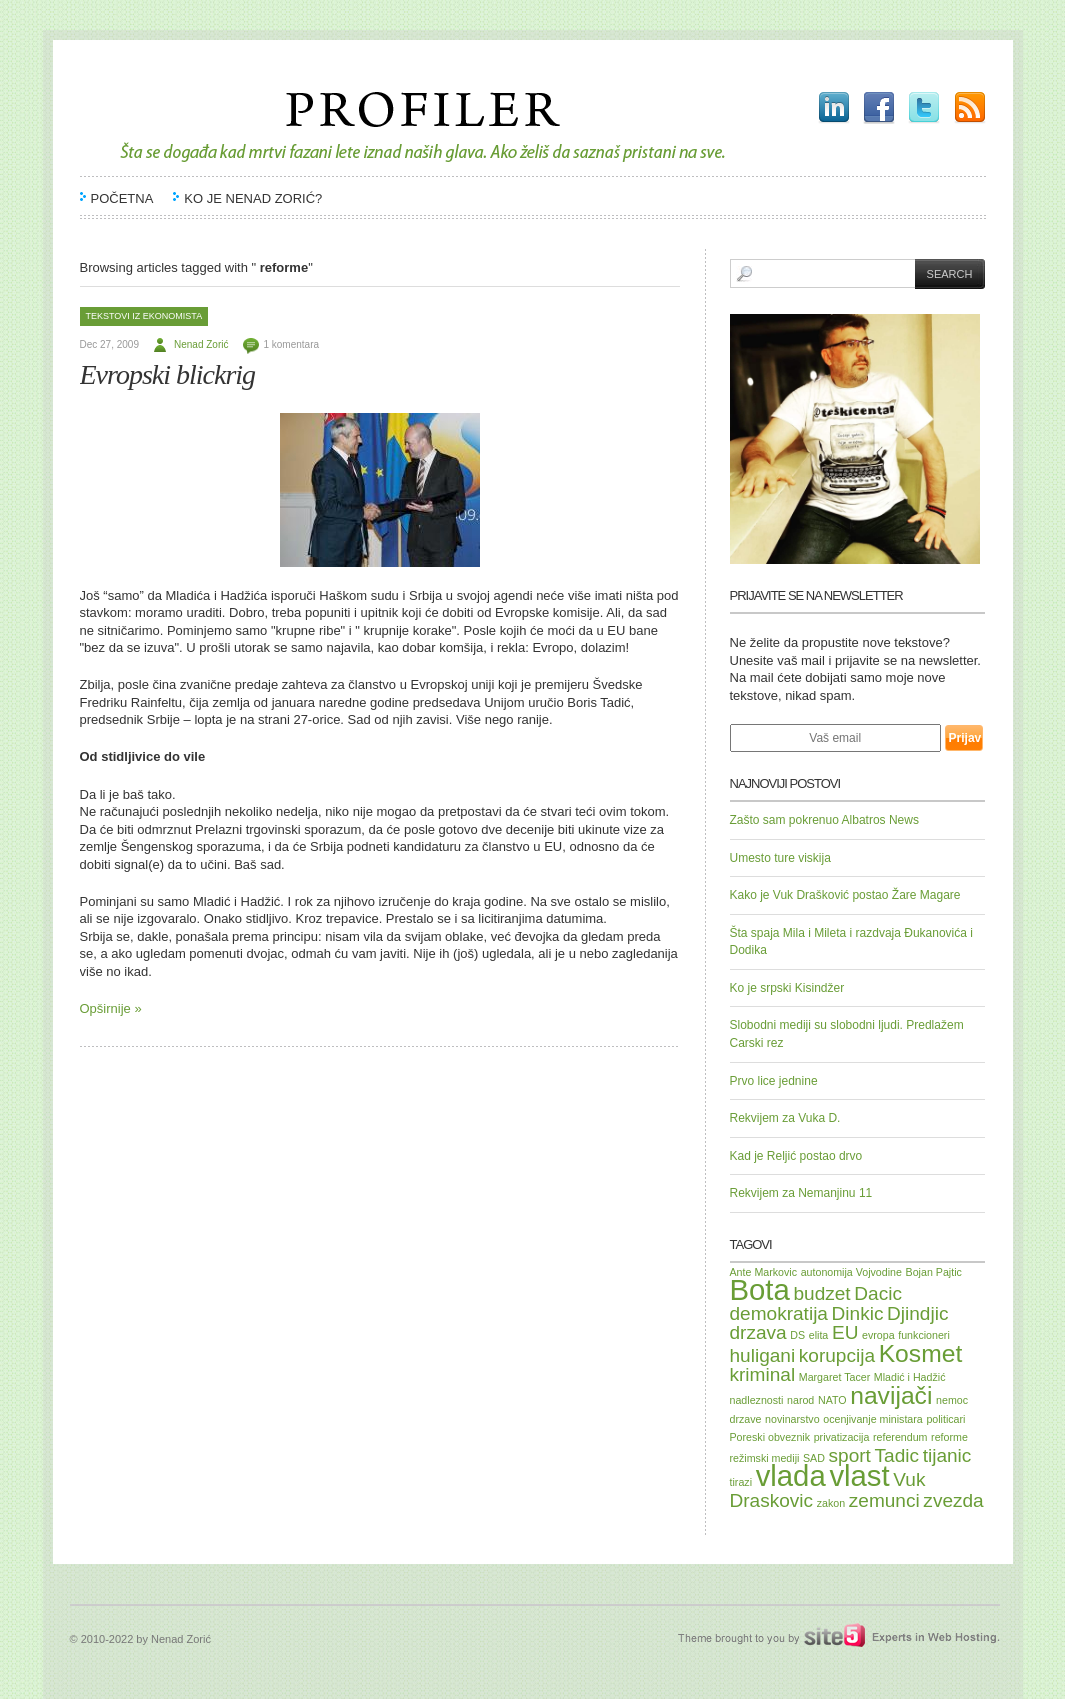 Image resolution: width=1065 pixels, height=1699 pixels. What do you see at coordinates (792, 1419) in the screenshot?
I see `novinarstvo [novinarstvo (1 item)]` at bounding box center [792, 1419].